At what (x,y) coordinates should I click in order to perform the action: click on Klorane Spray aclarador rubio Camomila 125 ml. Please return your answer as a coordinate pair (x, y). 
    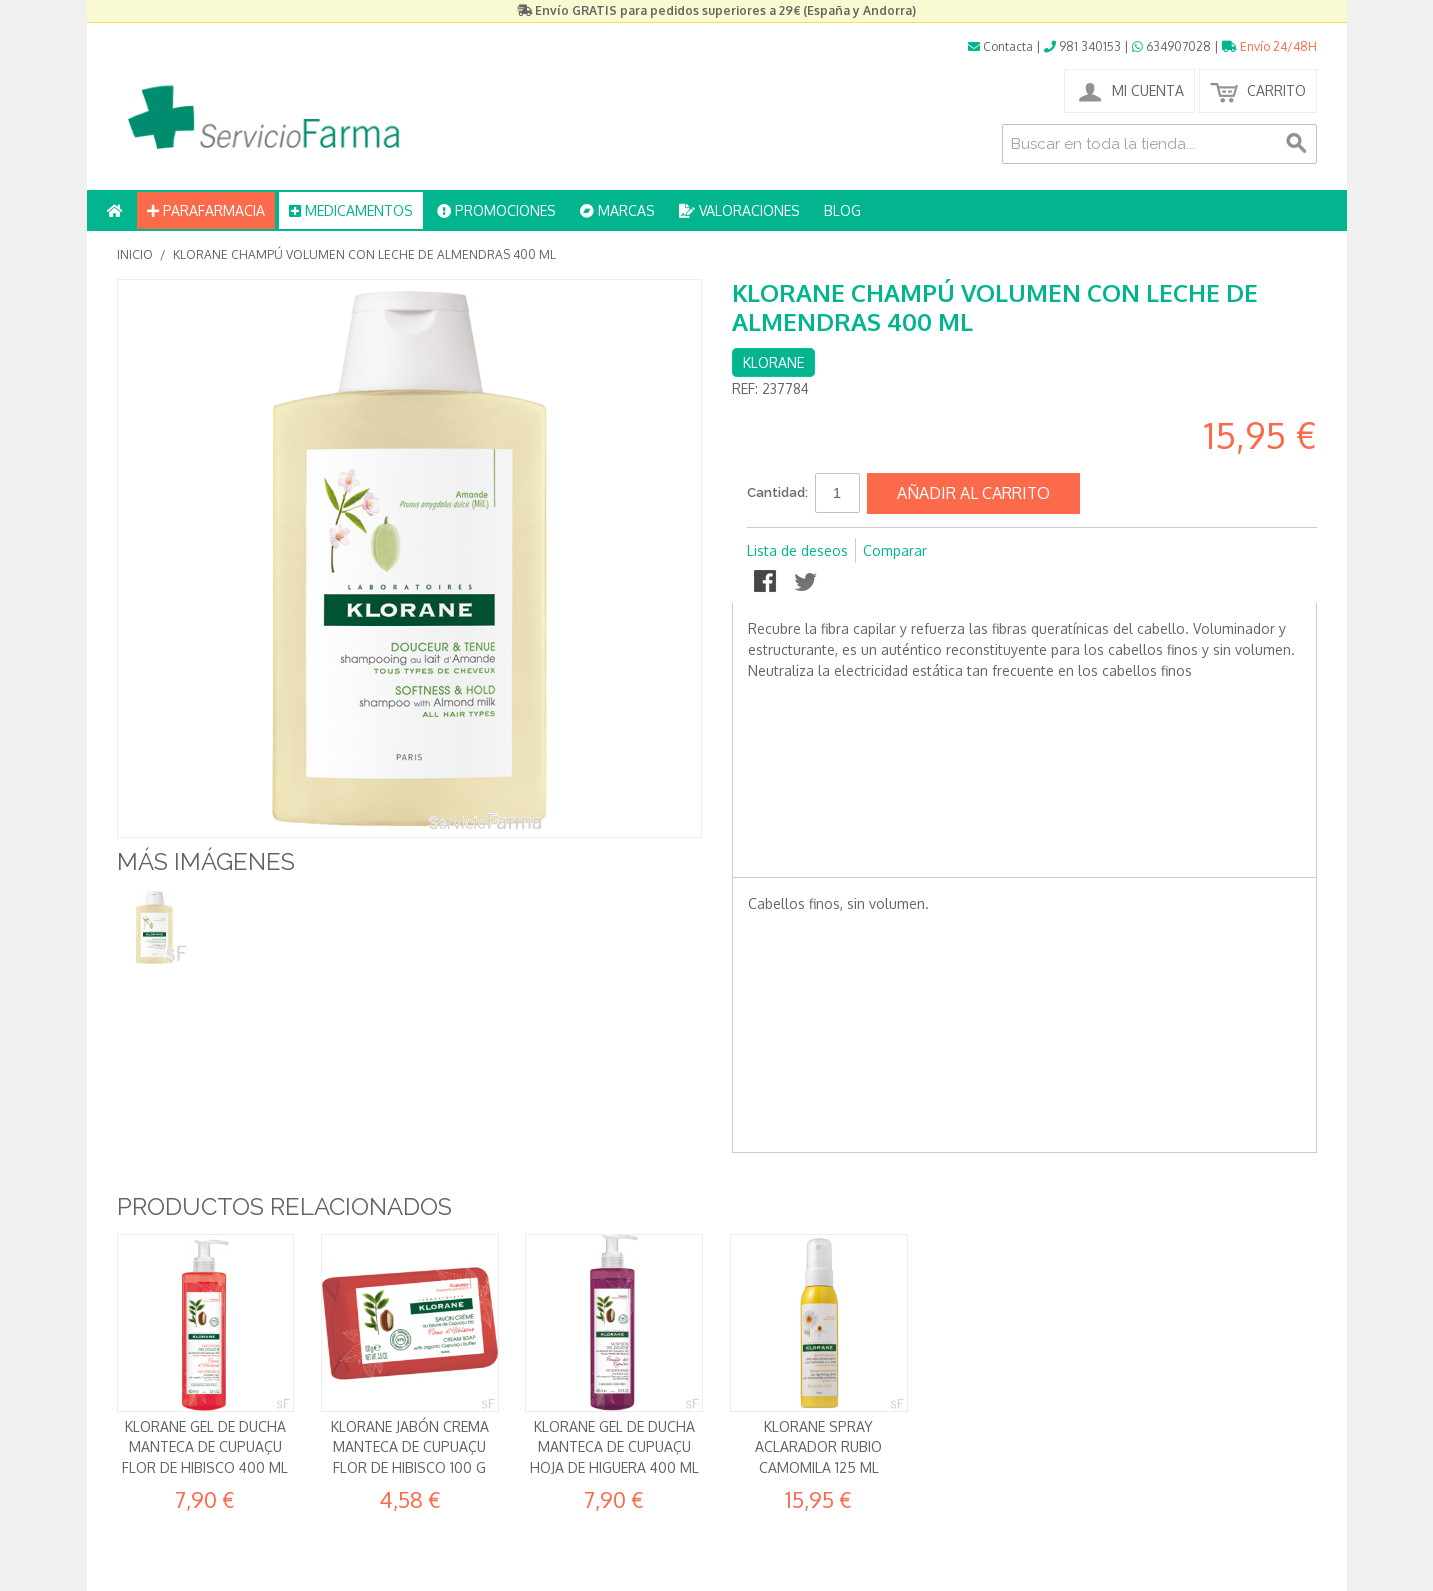
    Looking at the image, I should click on (818, 1447).